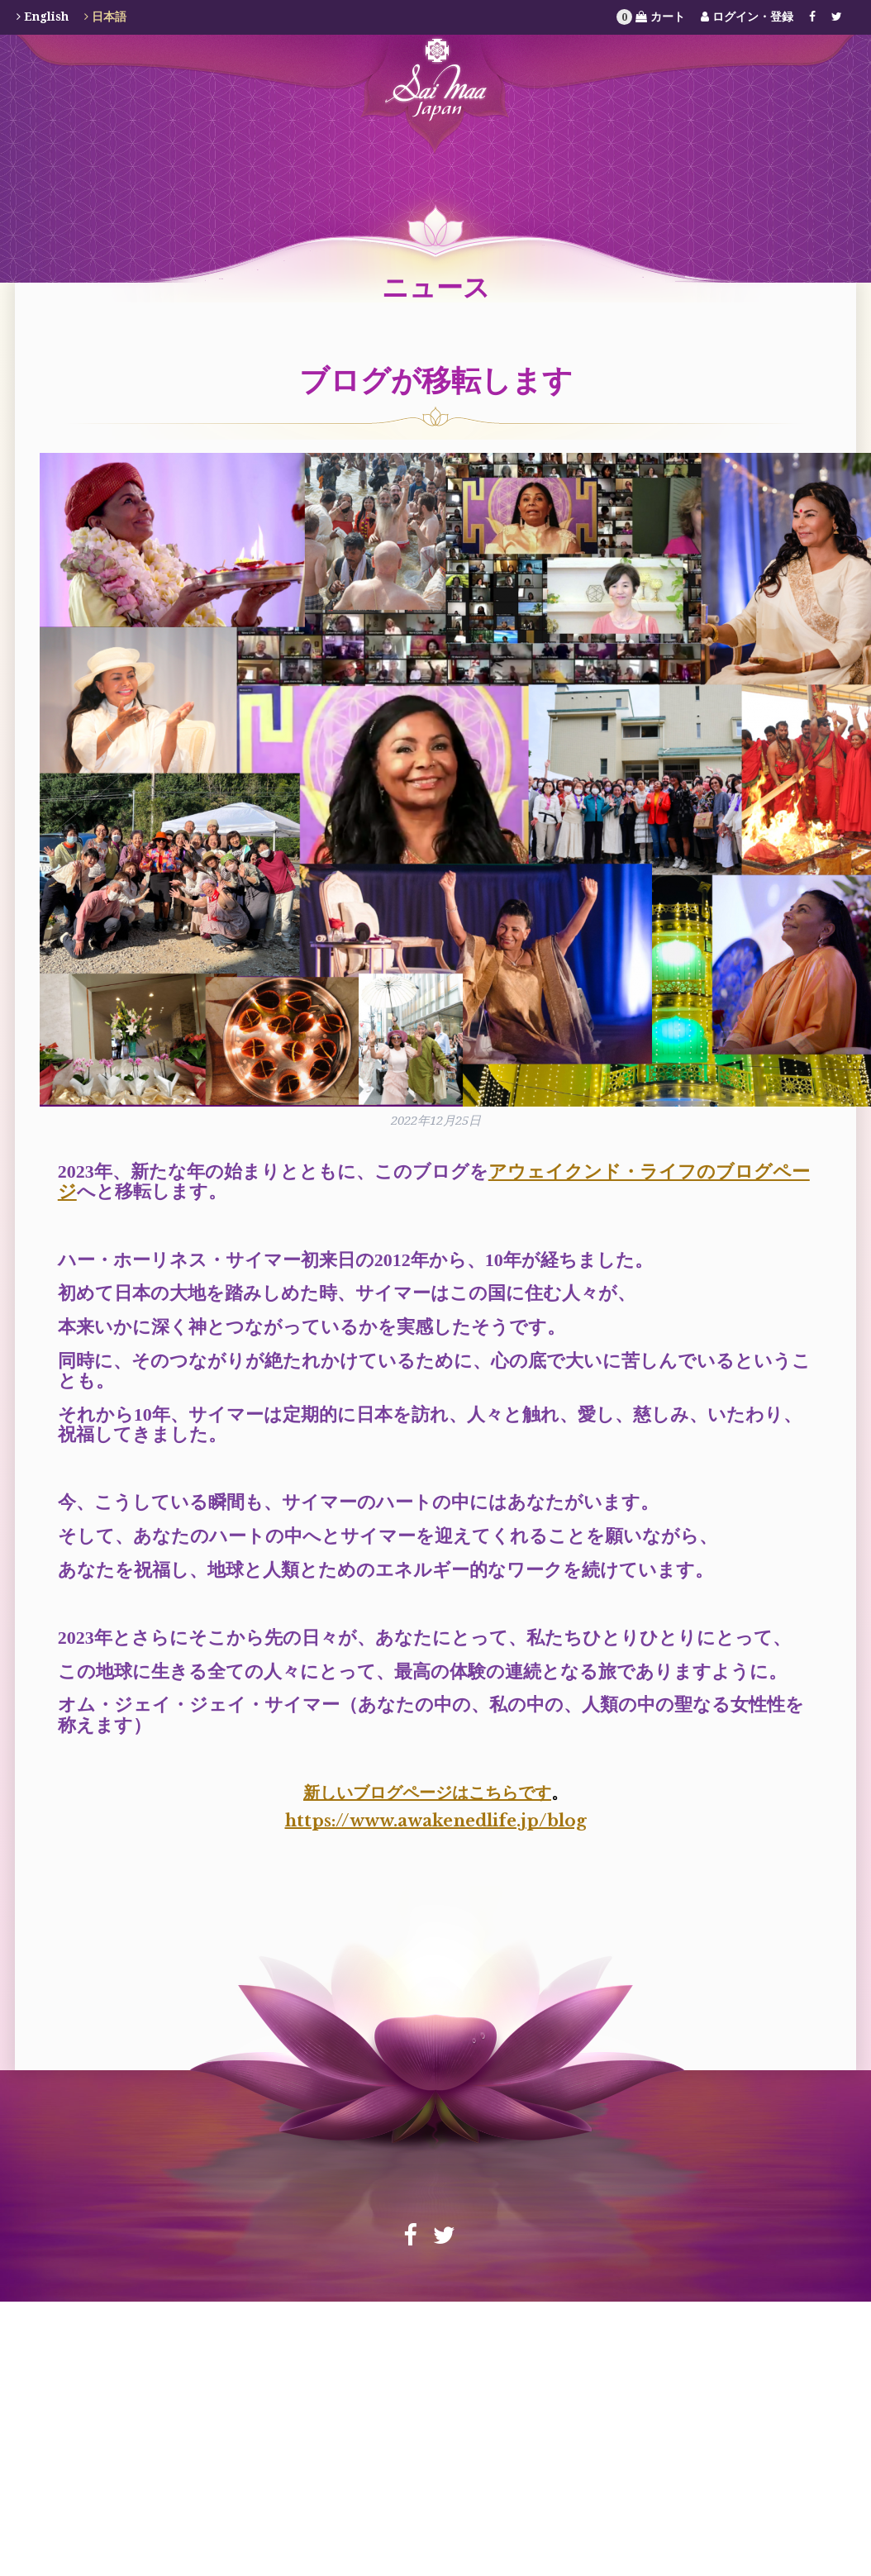 This screenshot has height=2576, width=871. I want to click on https://www.awakenedlife.jp/blog, so click(436, 1821).